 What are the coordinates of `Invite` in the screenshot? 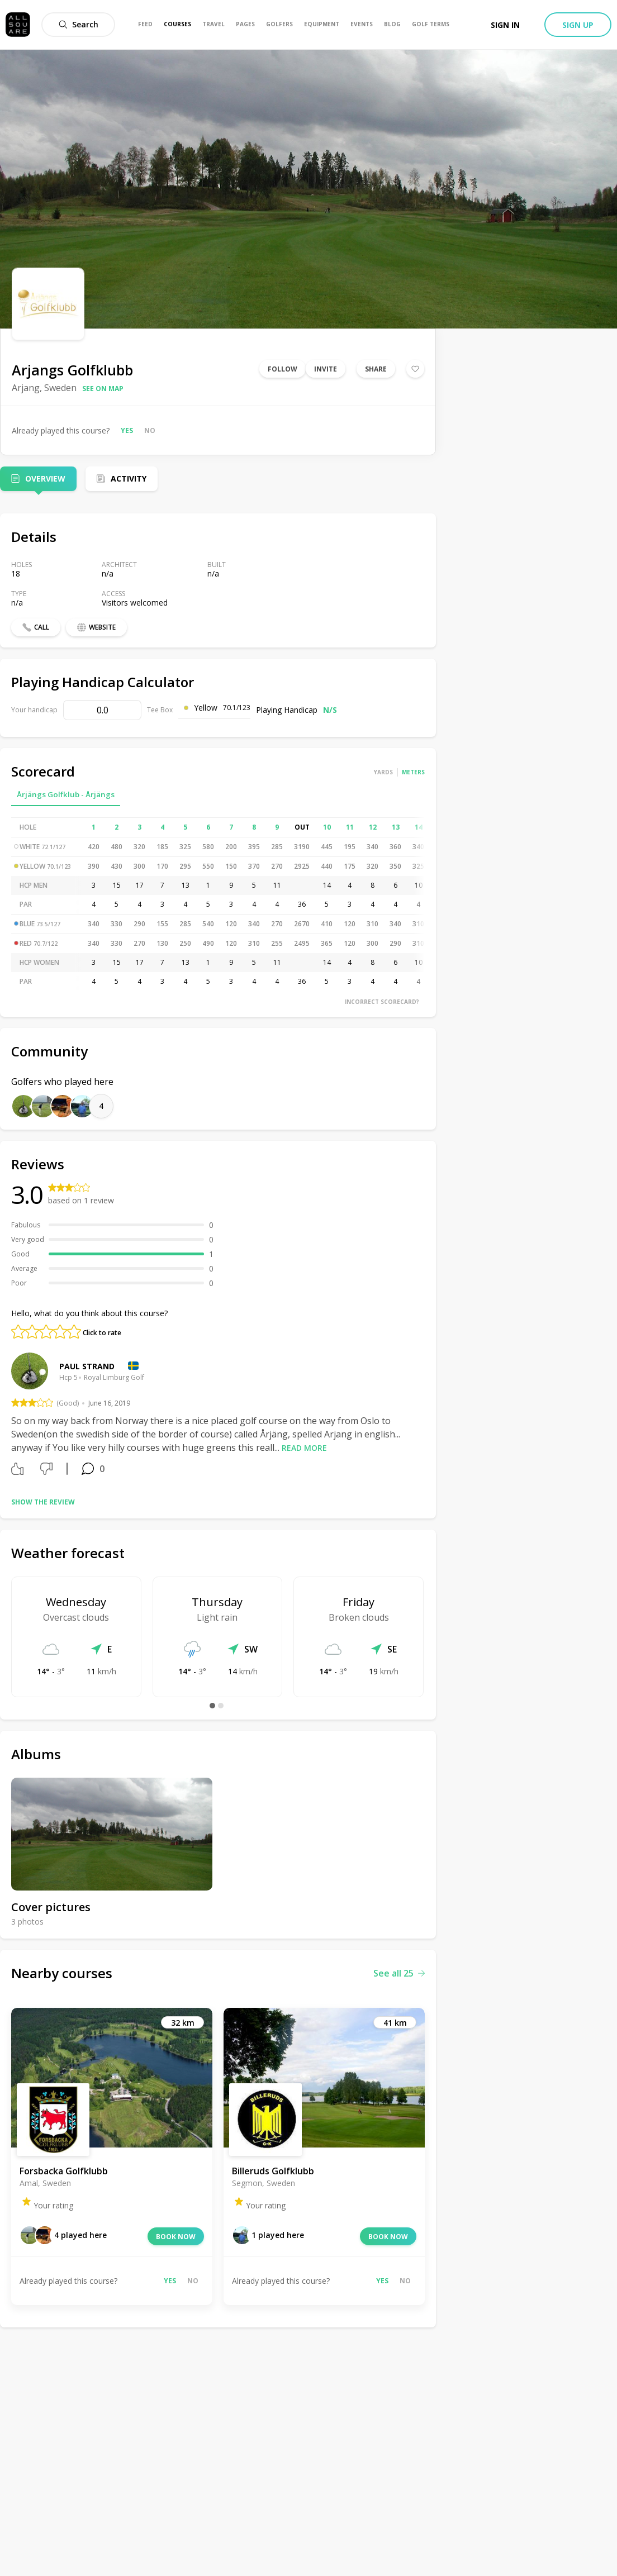 It's located at (325, 369).